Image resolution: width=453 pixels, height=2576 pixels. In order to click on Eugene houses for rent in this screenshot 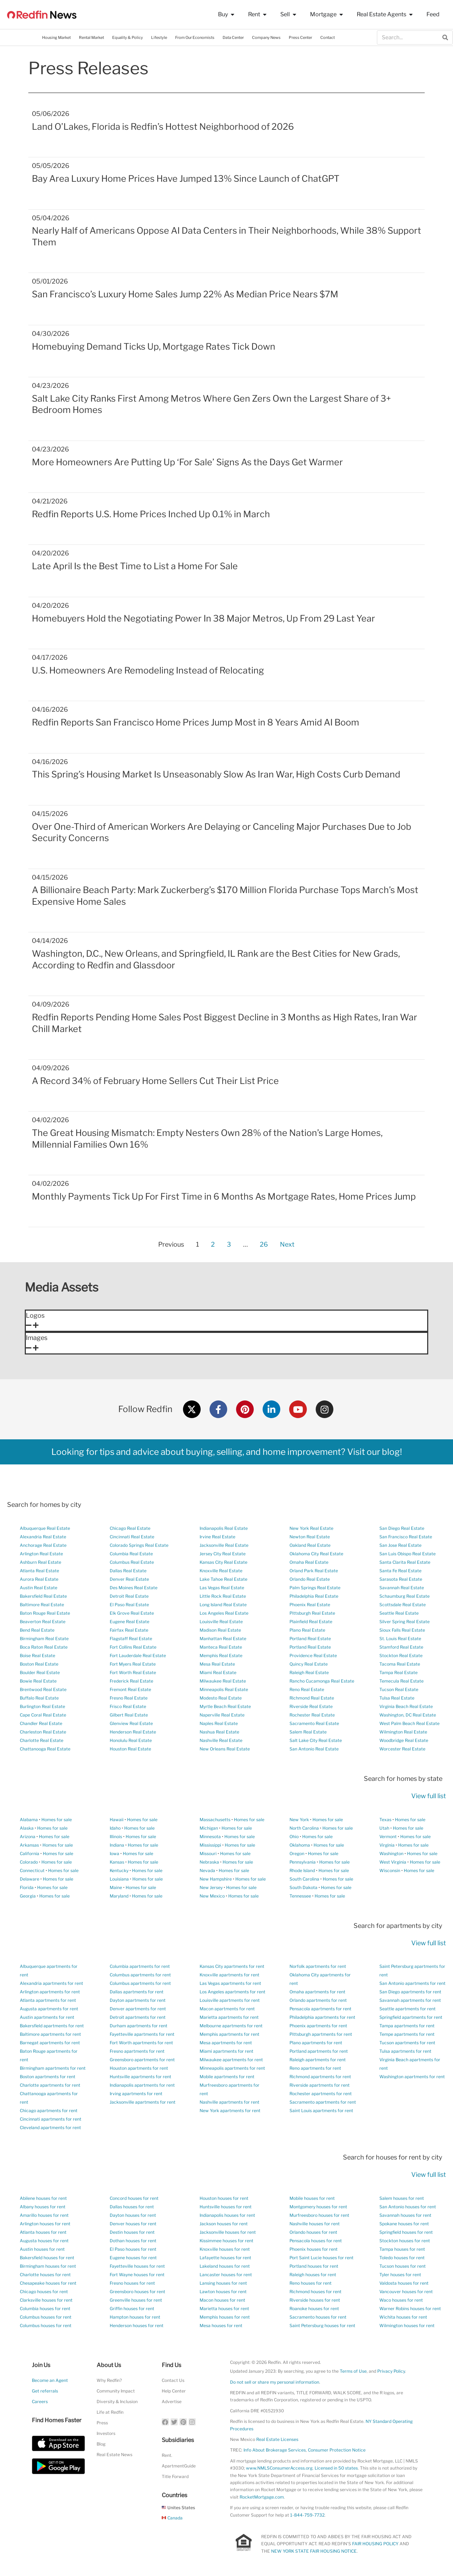, I will do `click(133, 2257)`.